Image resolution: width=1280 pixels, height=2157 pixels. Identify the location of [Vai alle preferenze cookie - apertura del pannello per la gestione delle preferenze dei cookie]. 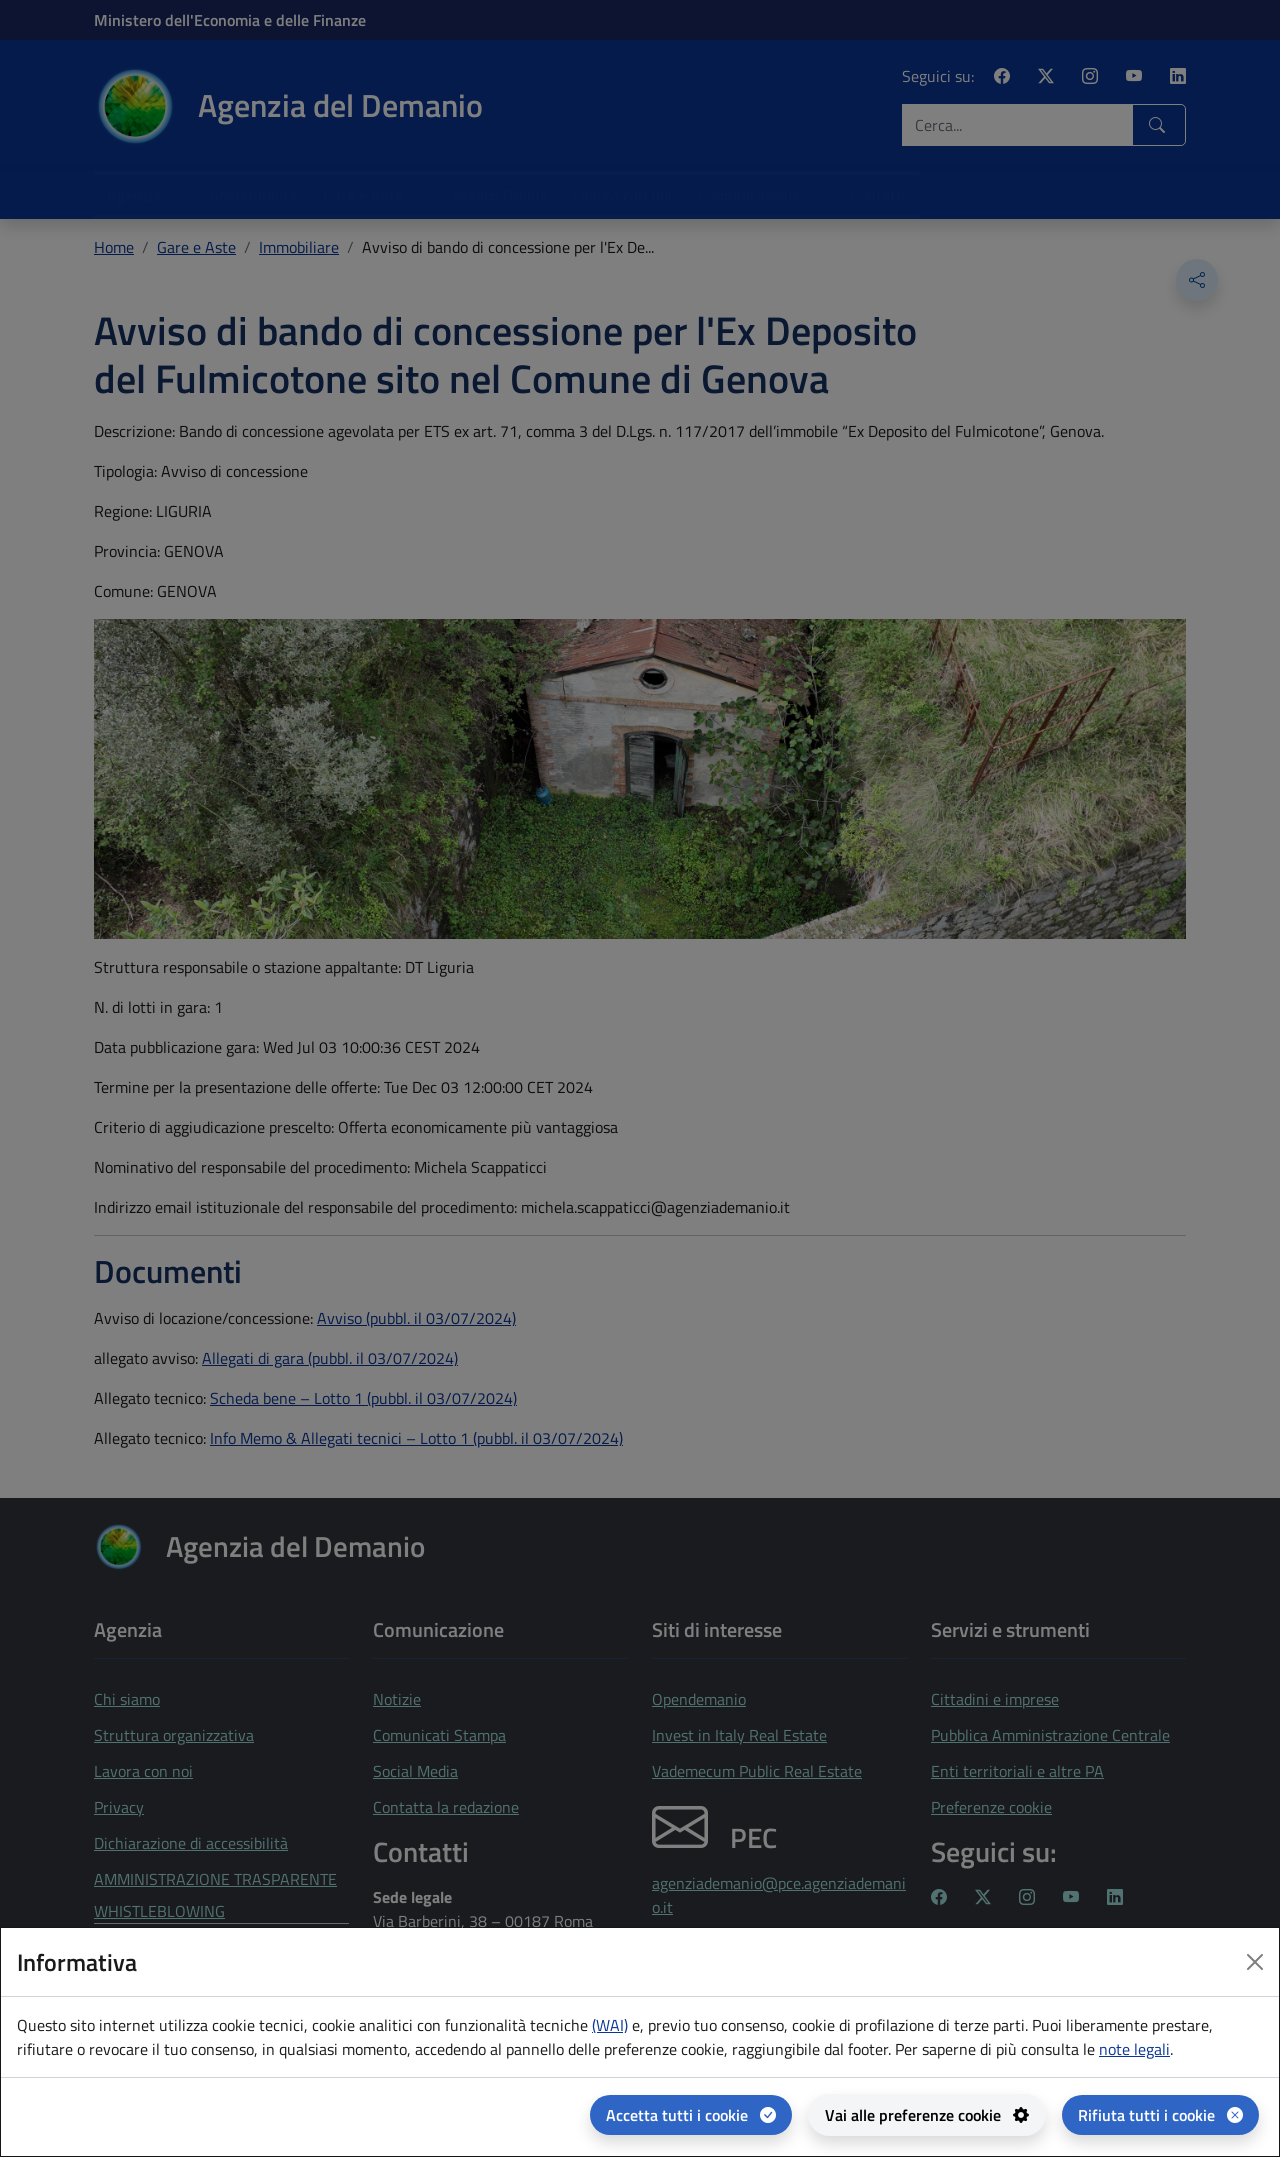
(927, 2115).